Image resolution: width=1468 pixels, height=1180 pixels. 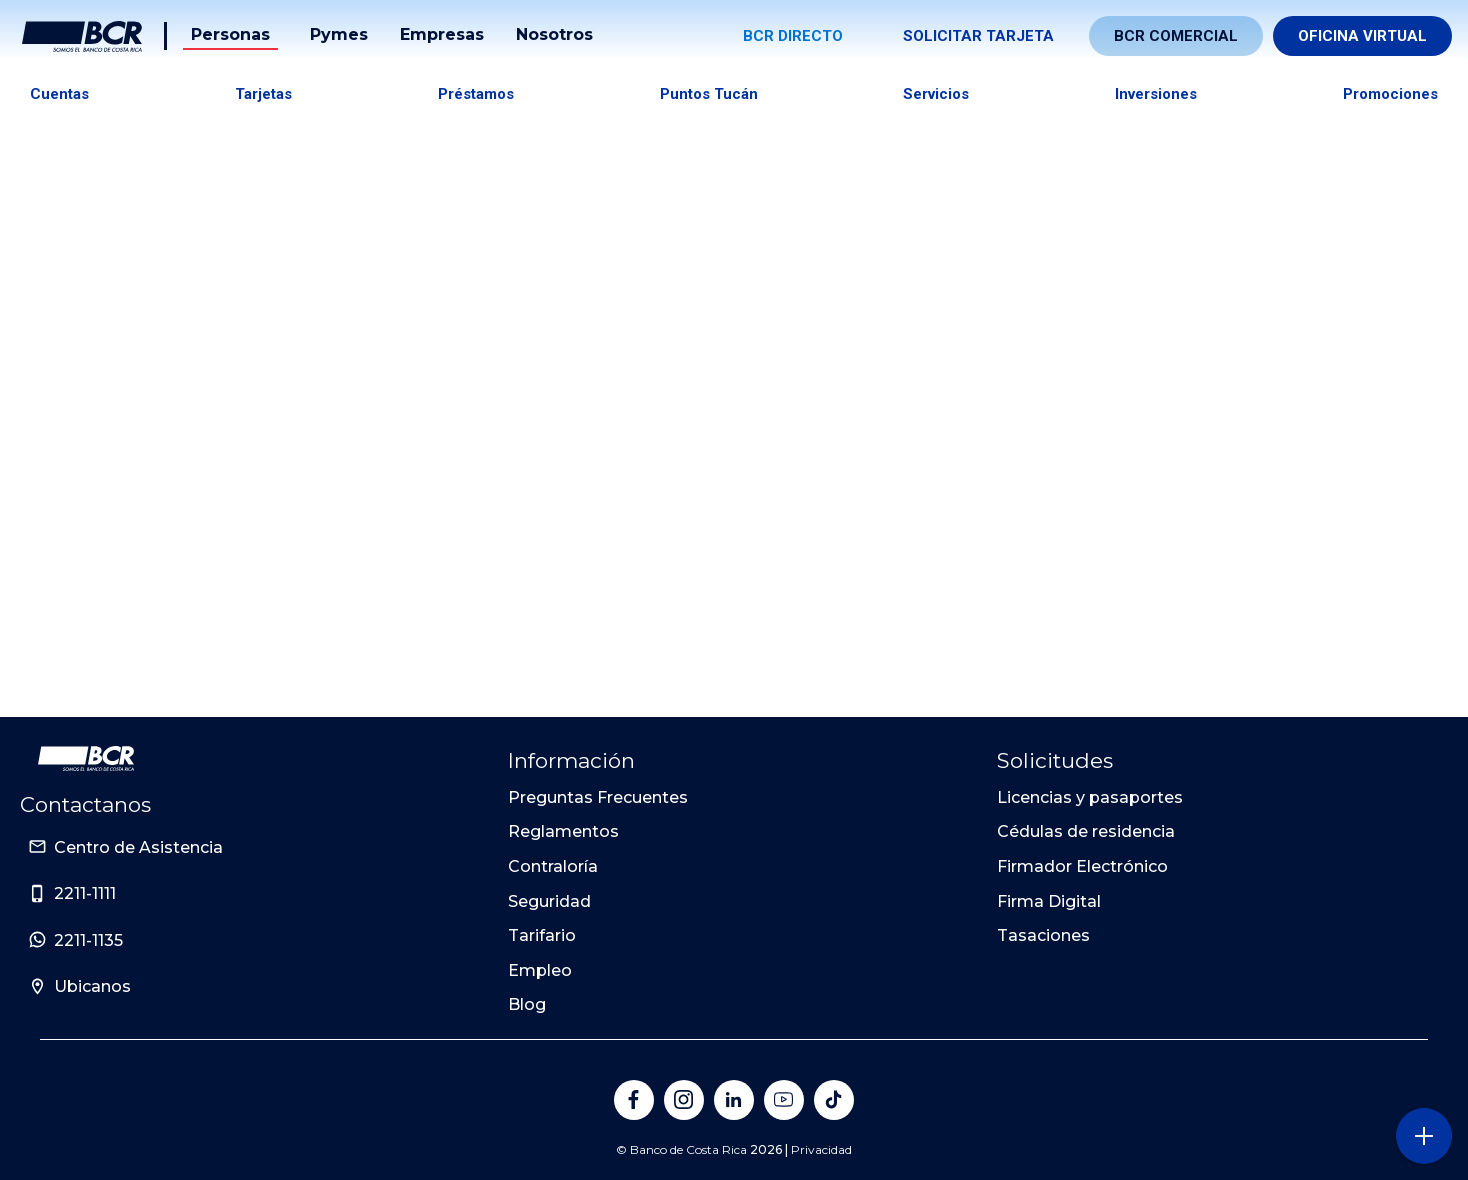 I want to click on Cédulas de residencia, so click(x=1086, y=831).